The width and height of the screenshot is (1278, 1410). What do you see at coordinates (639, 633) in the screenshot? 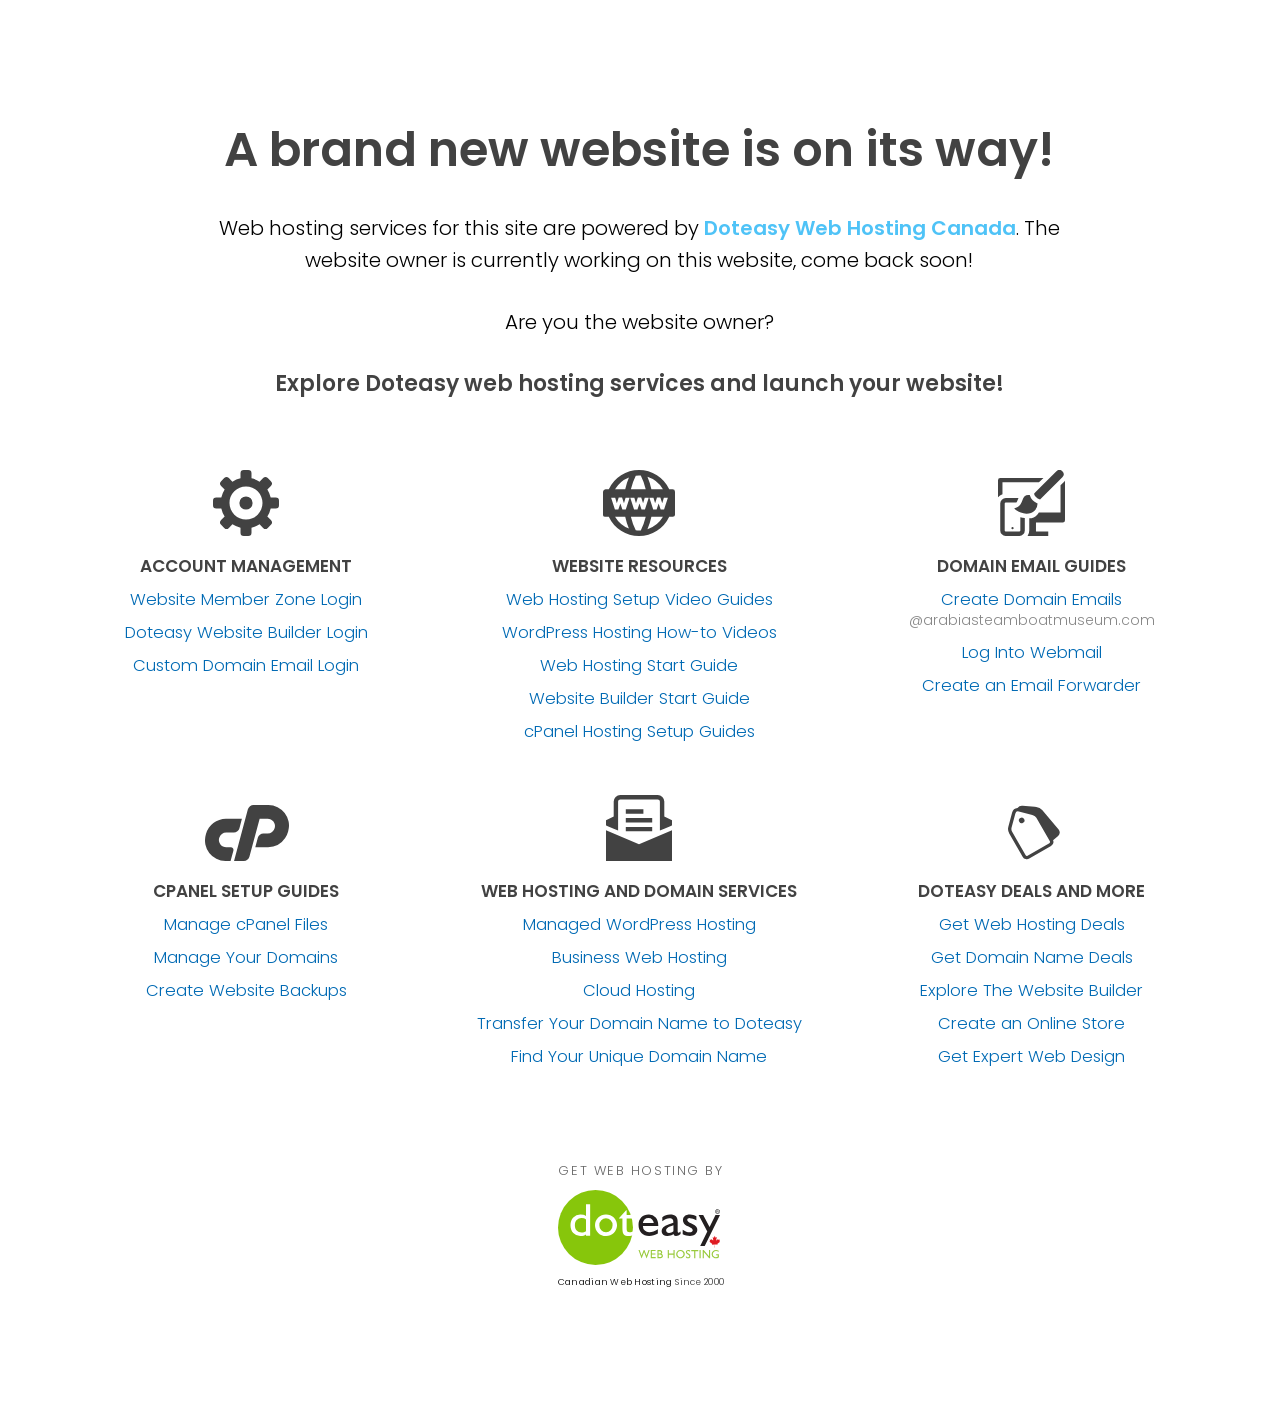
I see `WordPress Hosting How-to Videos` at bounding box center [639, 633].